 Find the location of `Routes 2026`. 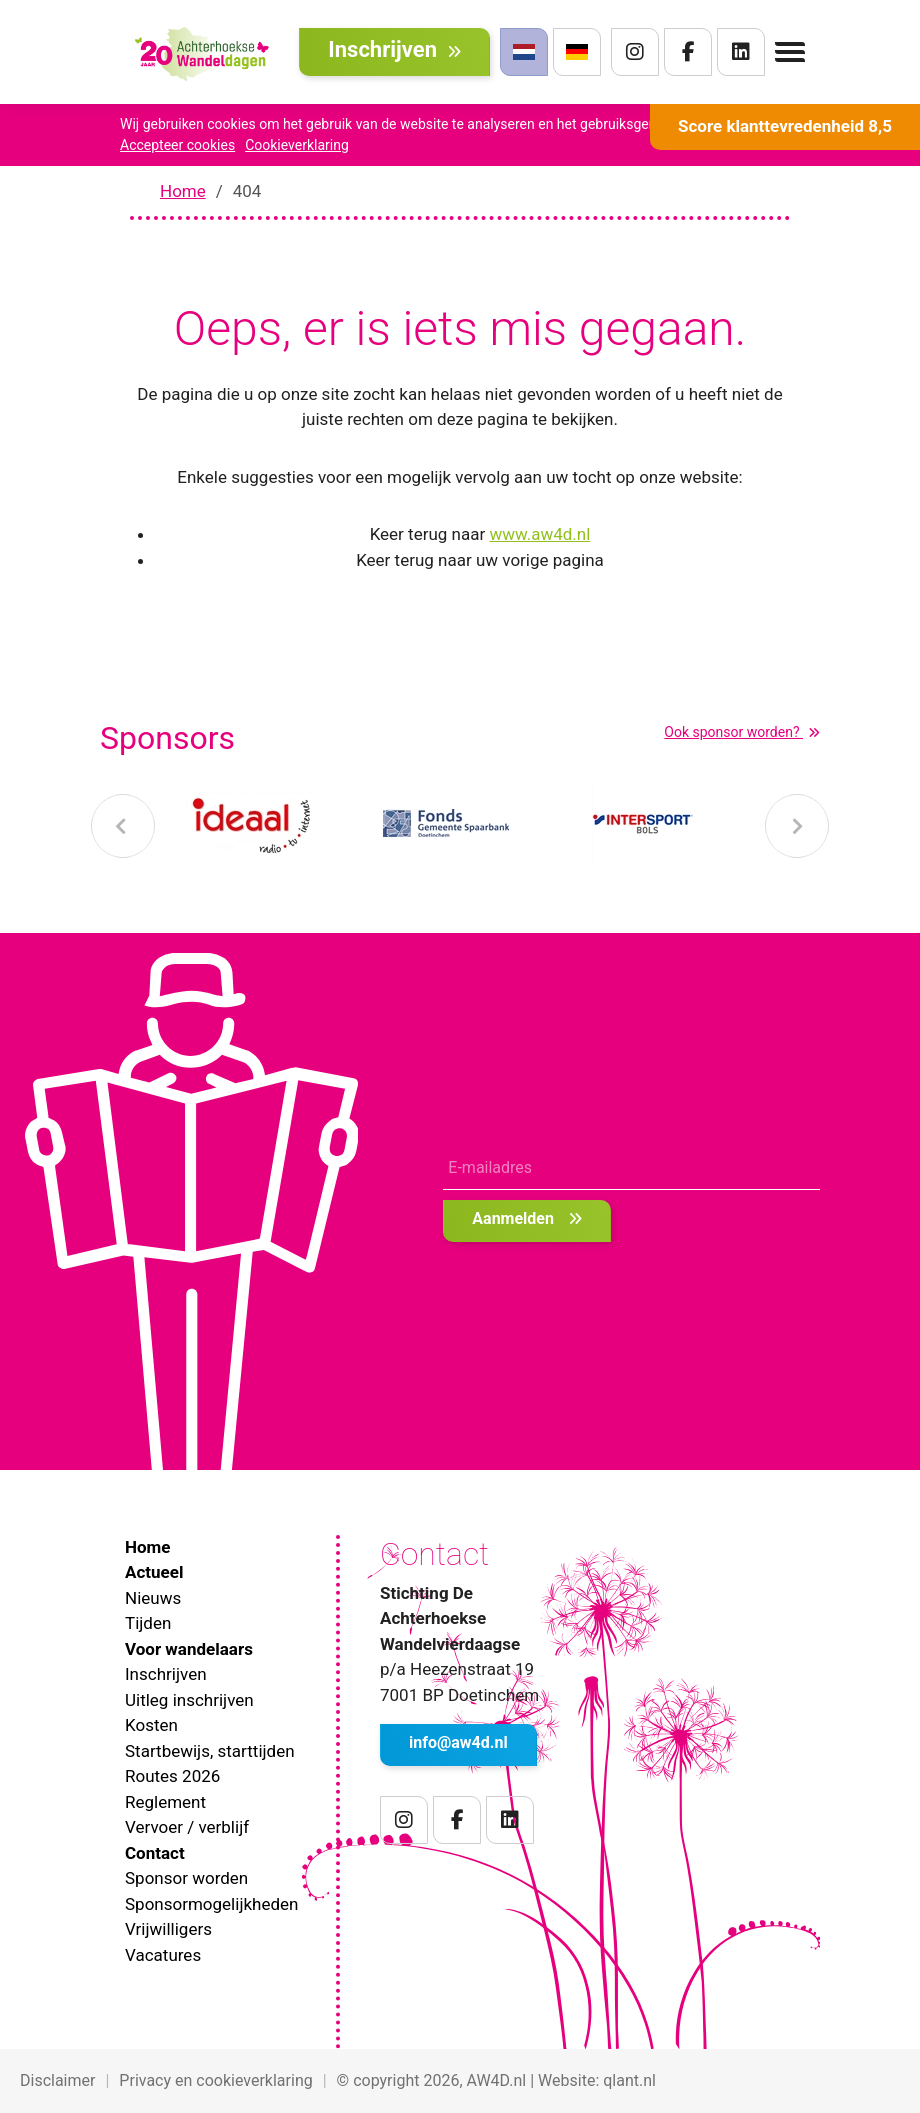

Routes 2026 is located at coordinates (172, 1776).